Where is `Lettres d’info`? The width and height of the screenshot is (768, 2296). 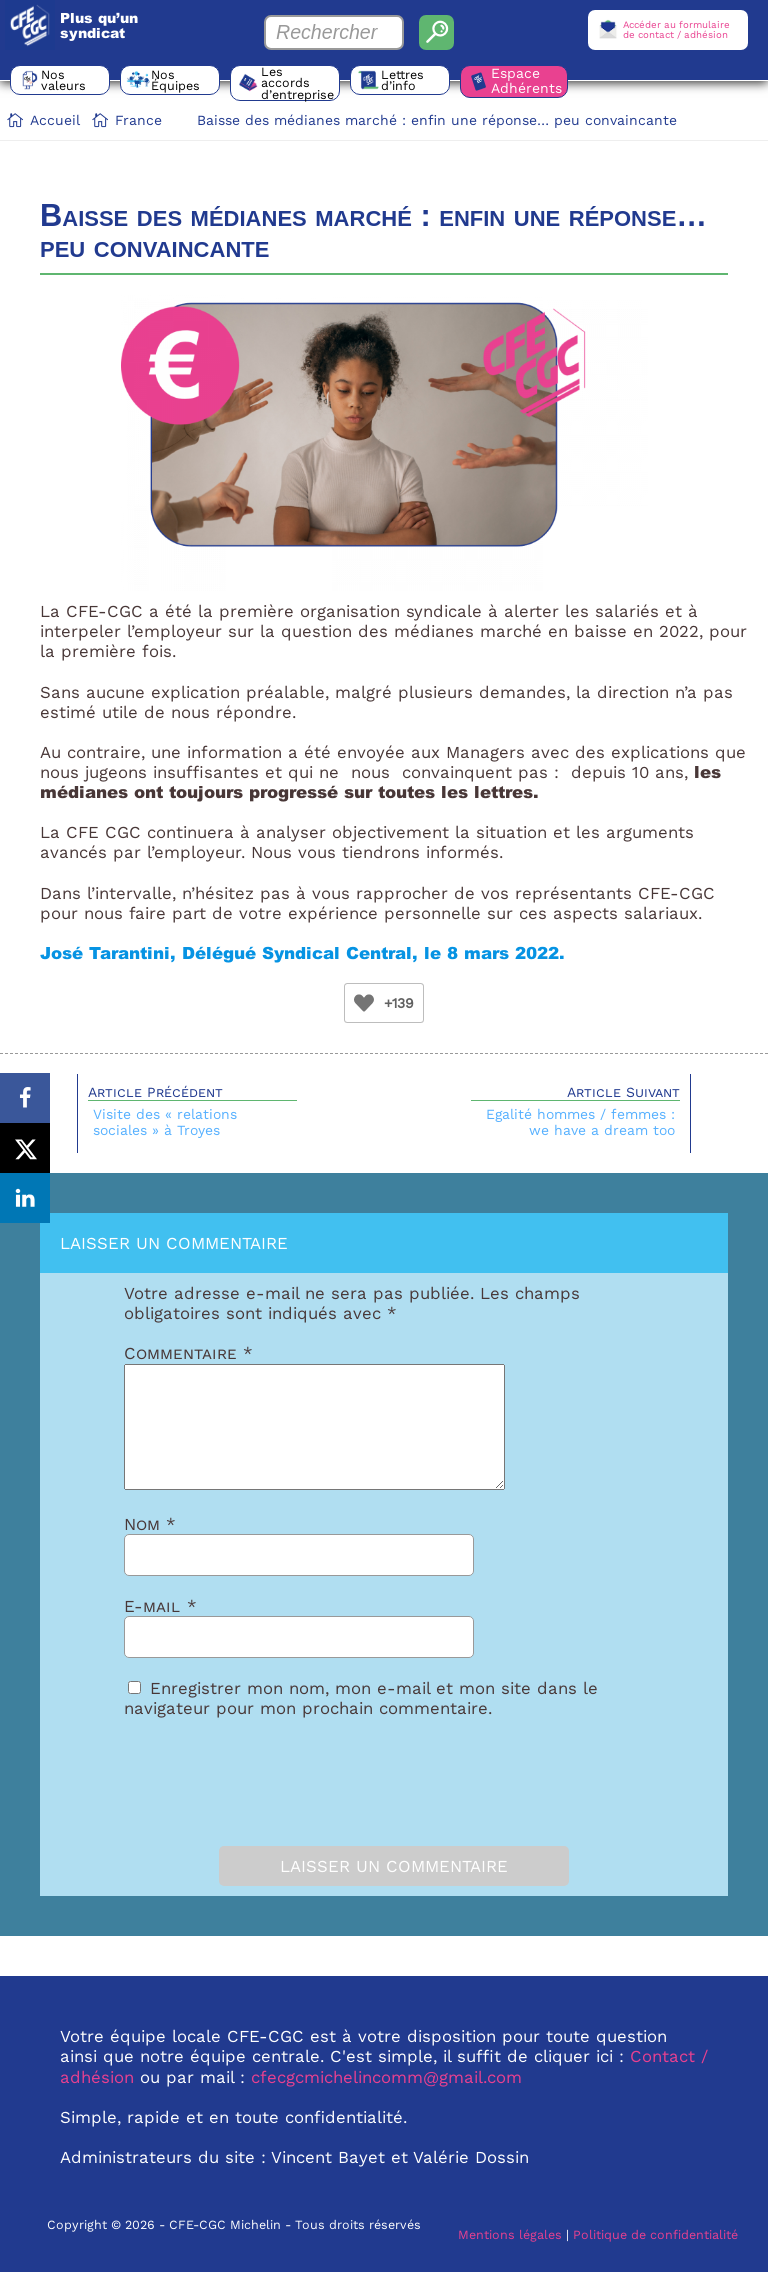 Lettres d’info is located at coordinates (402, 80).